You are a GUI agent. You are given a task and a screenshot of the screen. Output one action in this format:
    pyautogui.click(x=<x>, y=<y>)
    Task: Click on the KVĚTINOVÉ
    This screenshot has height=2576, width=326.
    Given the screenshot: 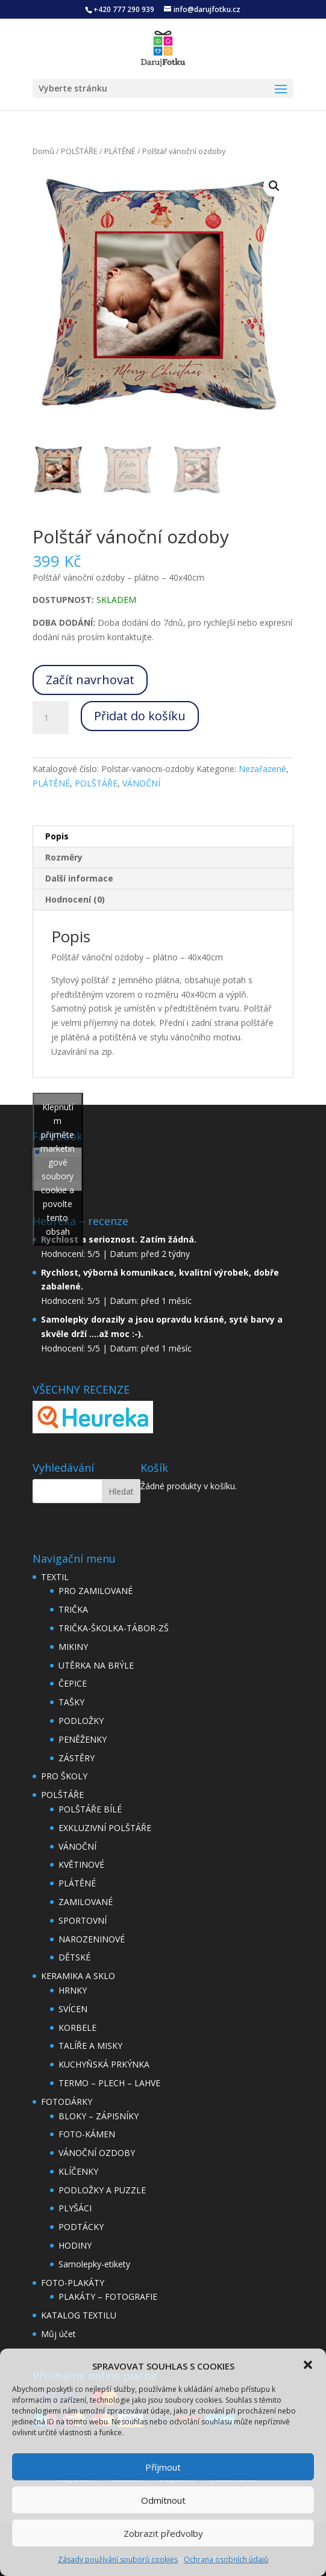 What is the action you would take?
    pyautogui.click(x=81, y=1864)
    